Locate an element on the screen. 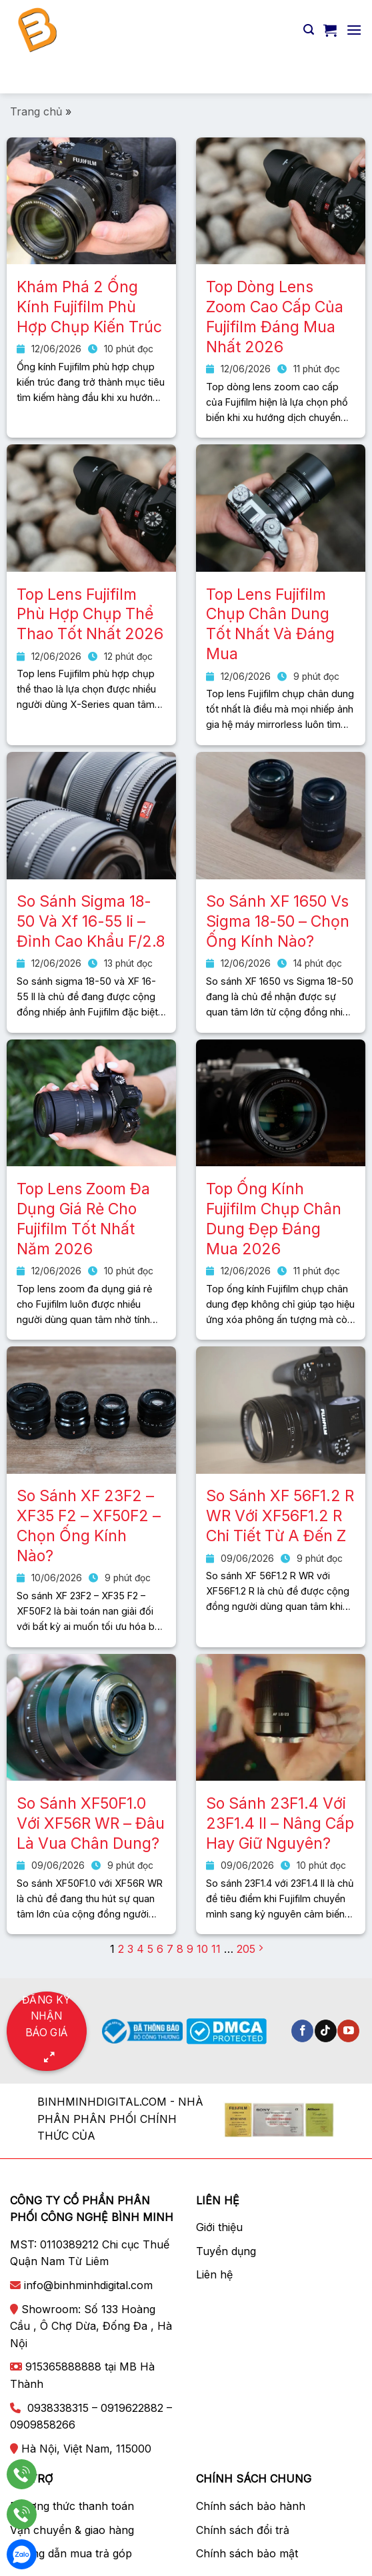 The height and width of the screenshot is (2576, 372). Chính sách bảo hành is located at coordinates (250, 2506).